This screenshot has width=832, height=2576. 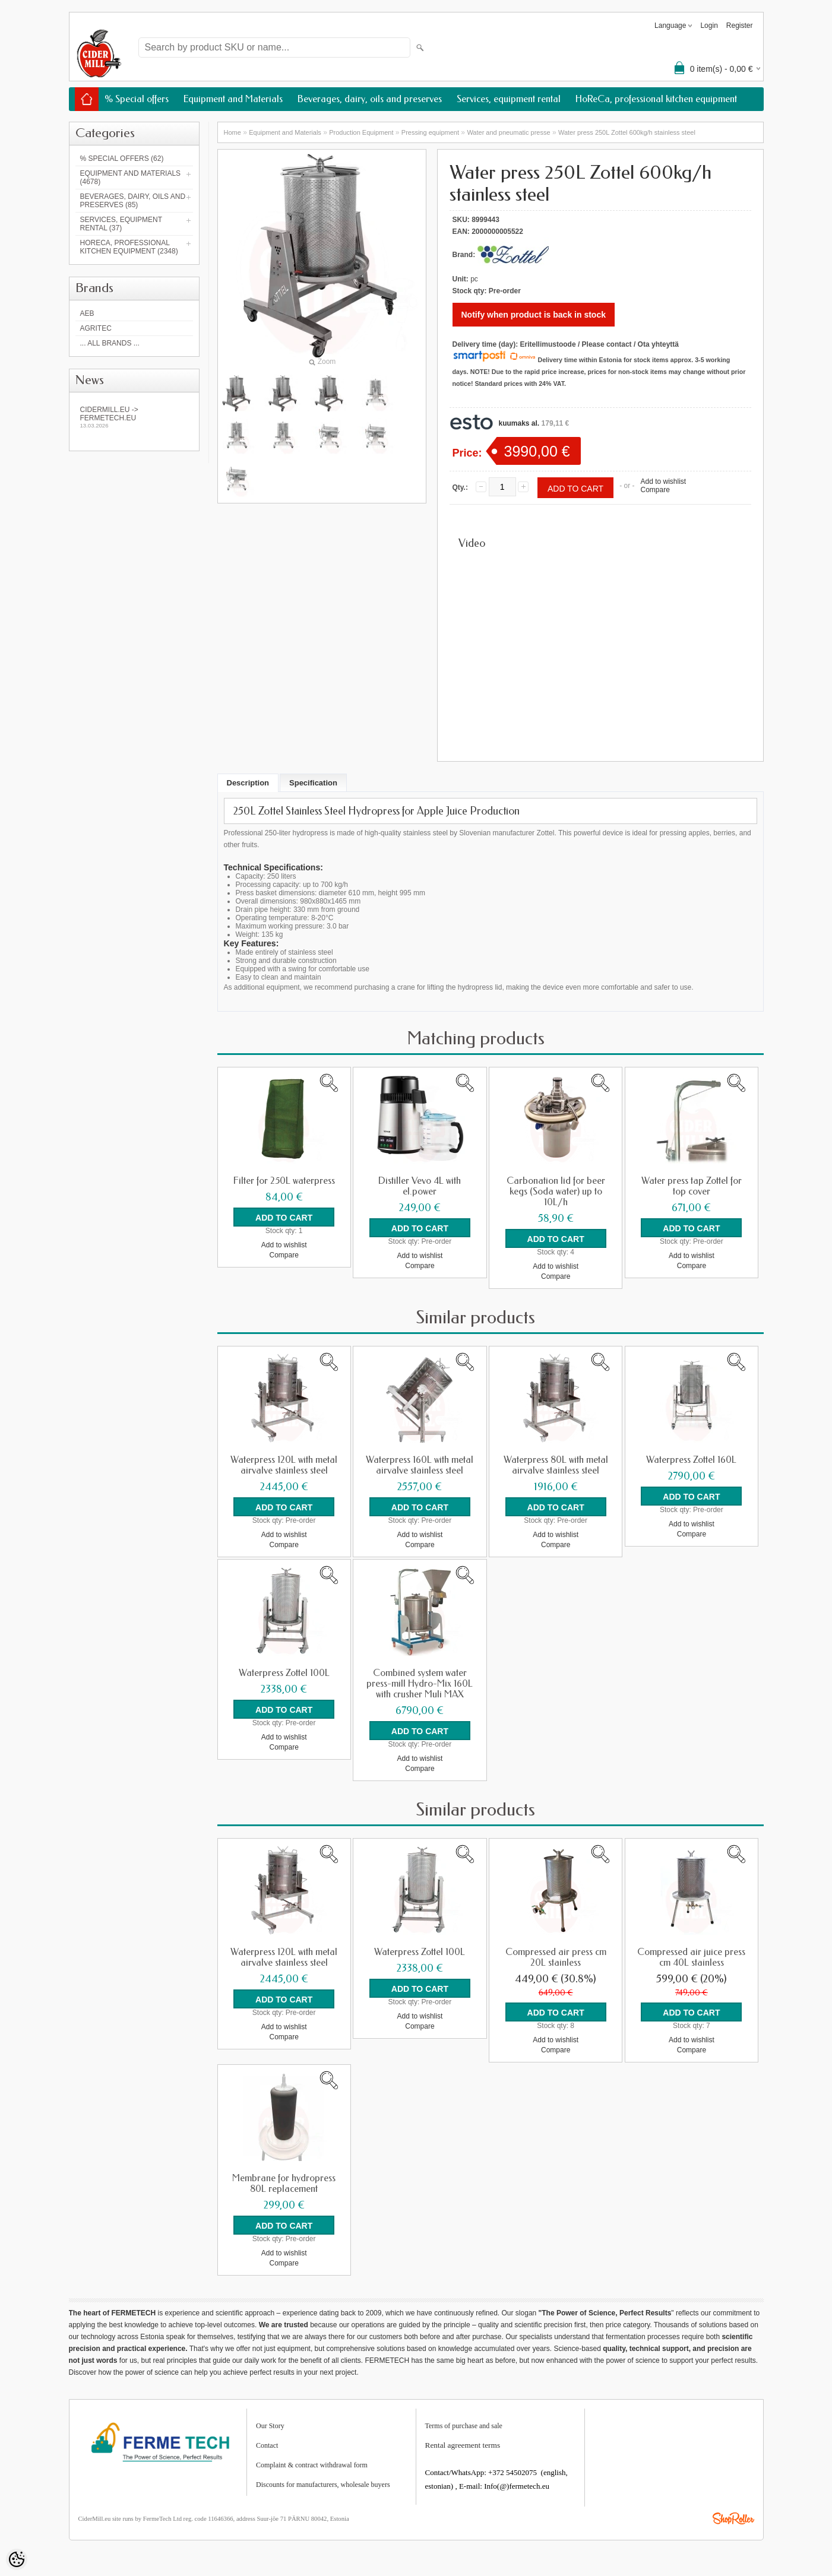 What do you see at coordinates (656, 98) in the screenshot?
I see `HoReCa, professional kitchen equipment` at bounding box center [656, 98].